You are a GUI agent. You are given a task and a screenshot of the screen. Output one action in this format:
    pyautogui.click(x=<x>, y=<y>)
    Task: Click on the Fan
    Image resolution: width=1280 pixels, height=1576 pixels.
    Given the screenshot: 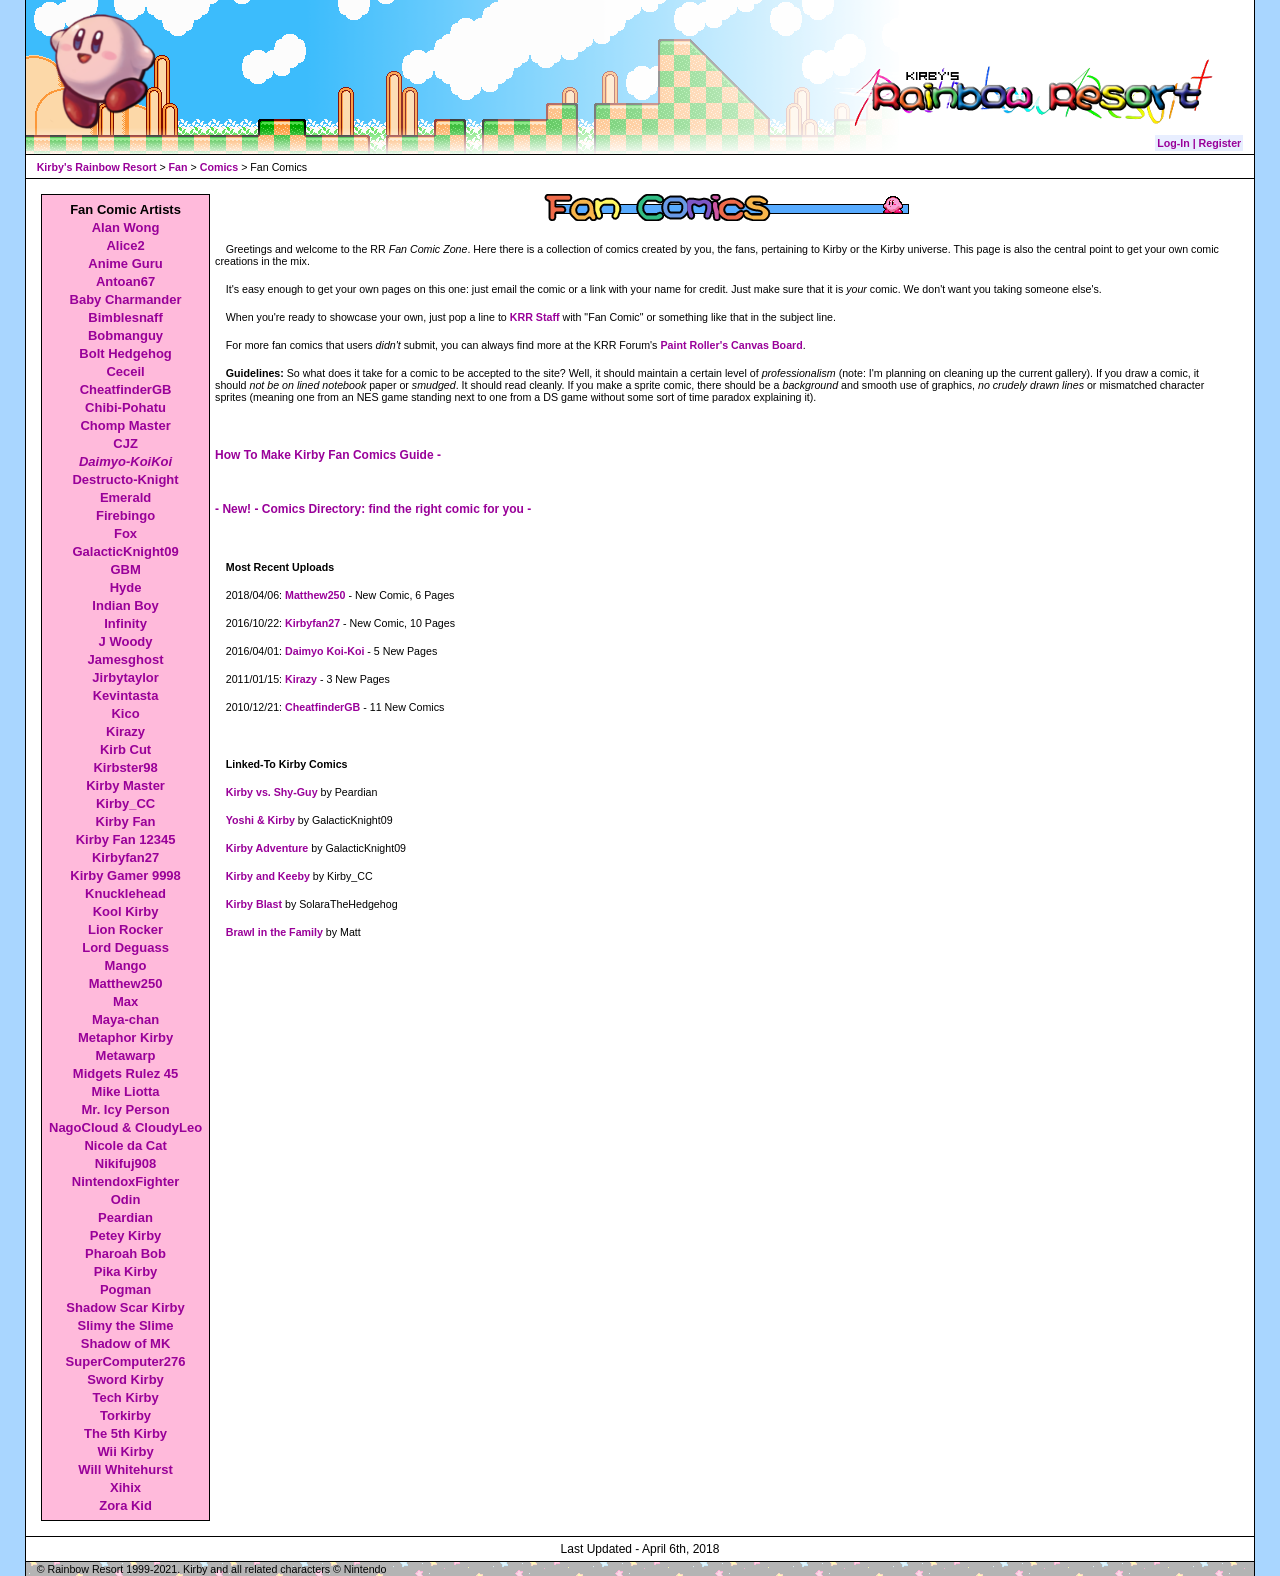 What is the action you would take?
    pyautogui.click(x=178, y=167)
    